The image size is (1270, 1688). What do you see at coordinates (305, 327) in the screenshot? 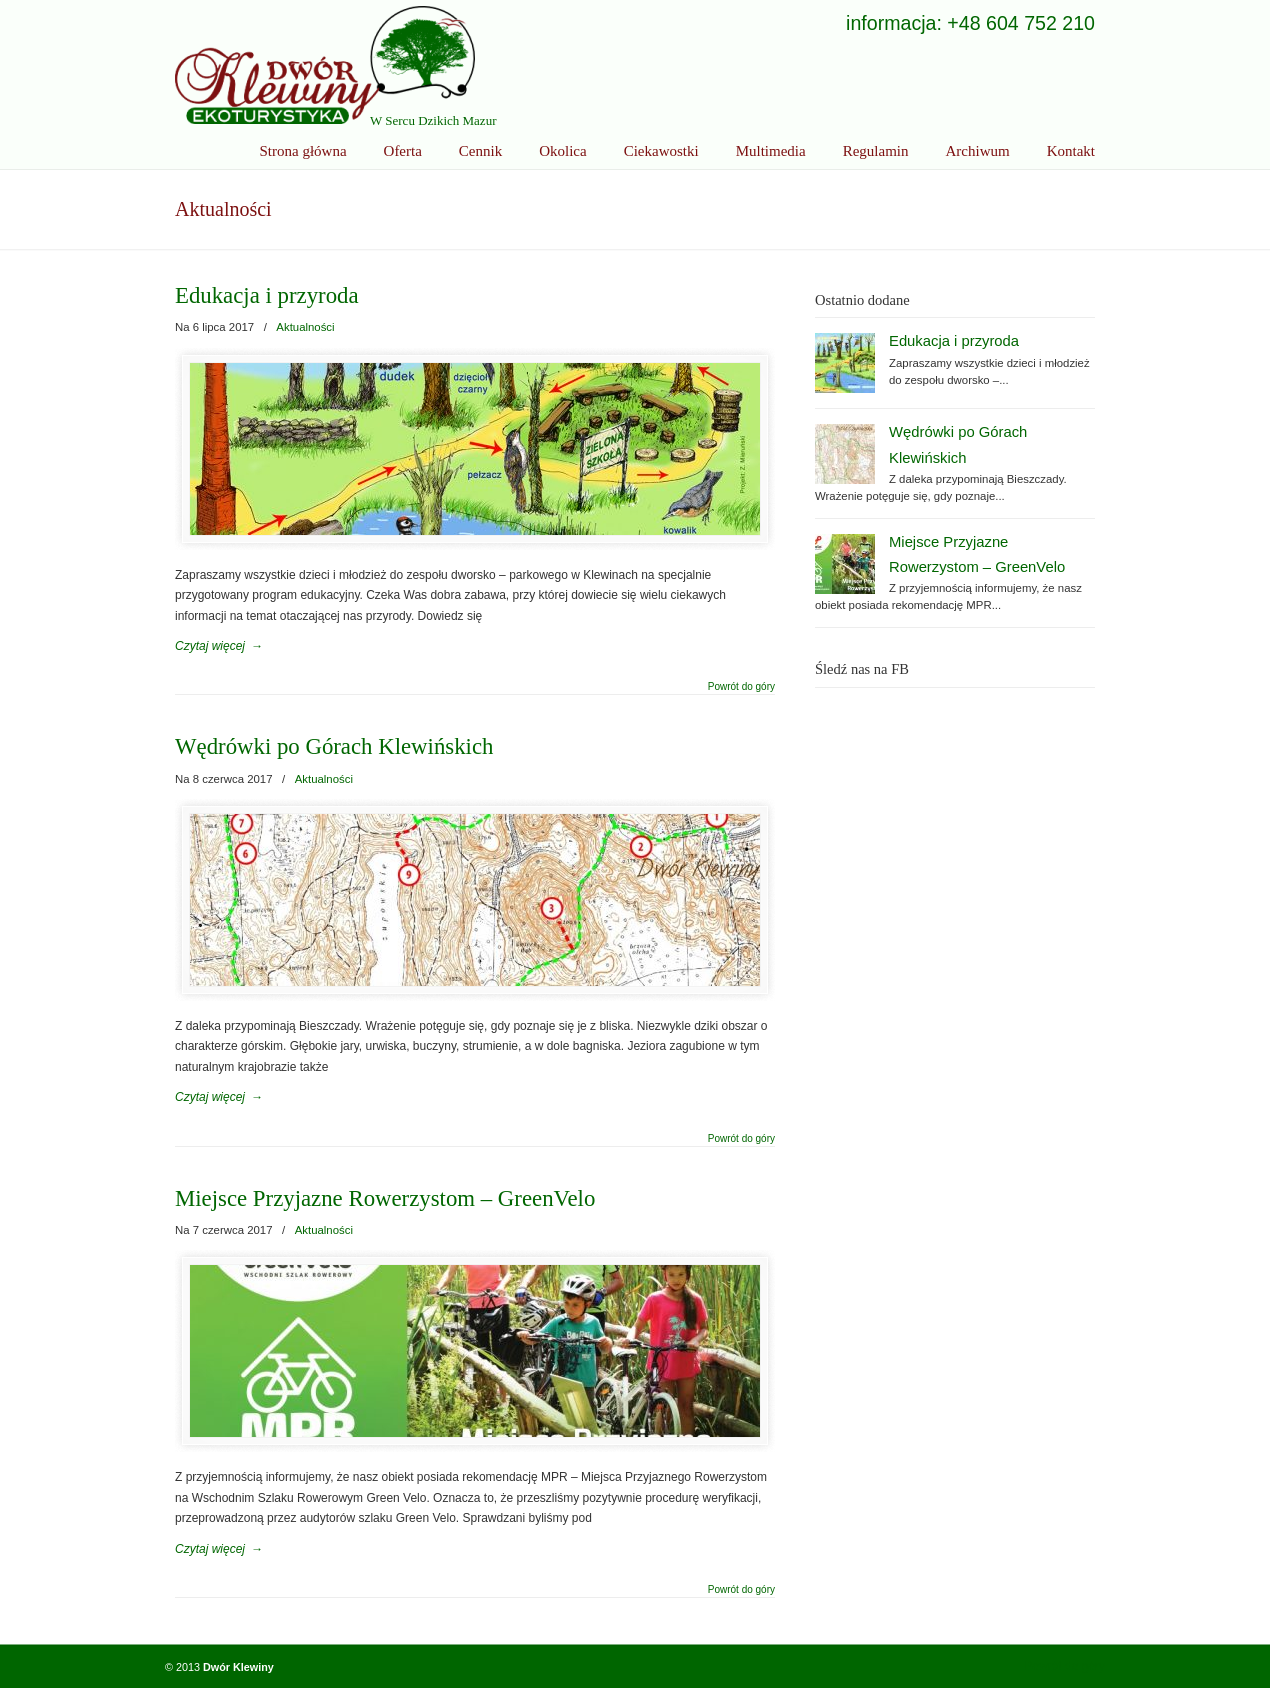
I see `Aktualności` at bounding box center [305, 327].